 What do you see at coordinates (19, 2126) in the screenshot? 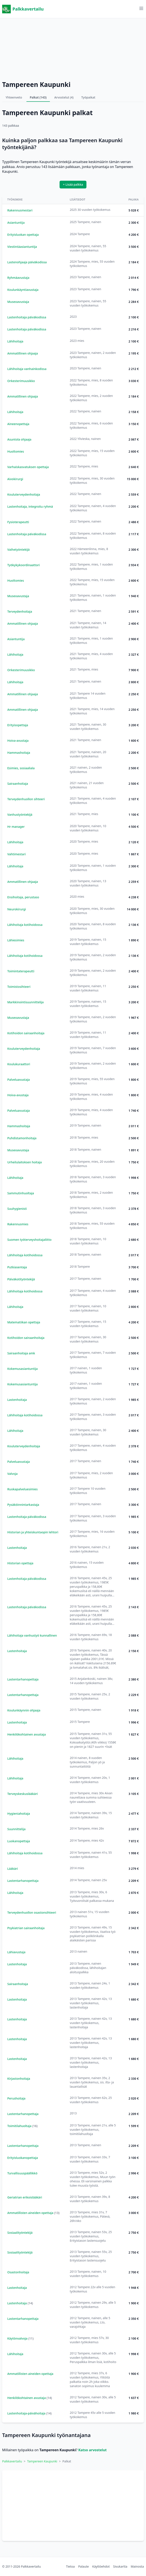
I see `Toimitilahuoltaja` at bounding box center [19, 2126].